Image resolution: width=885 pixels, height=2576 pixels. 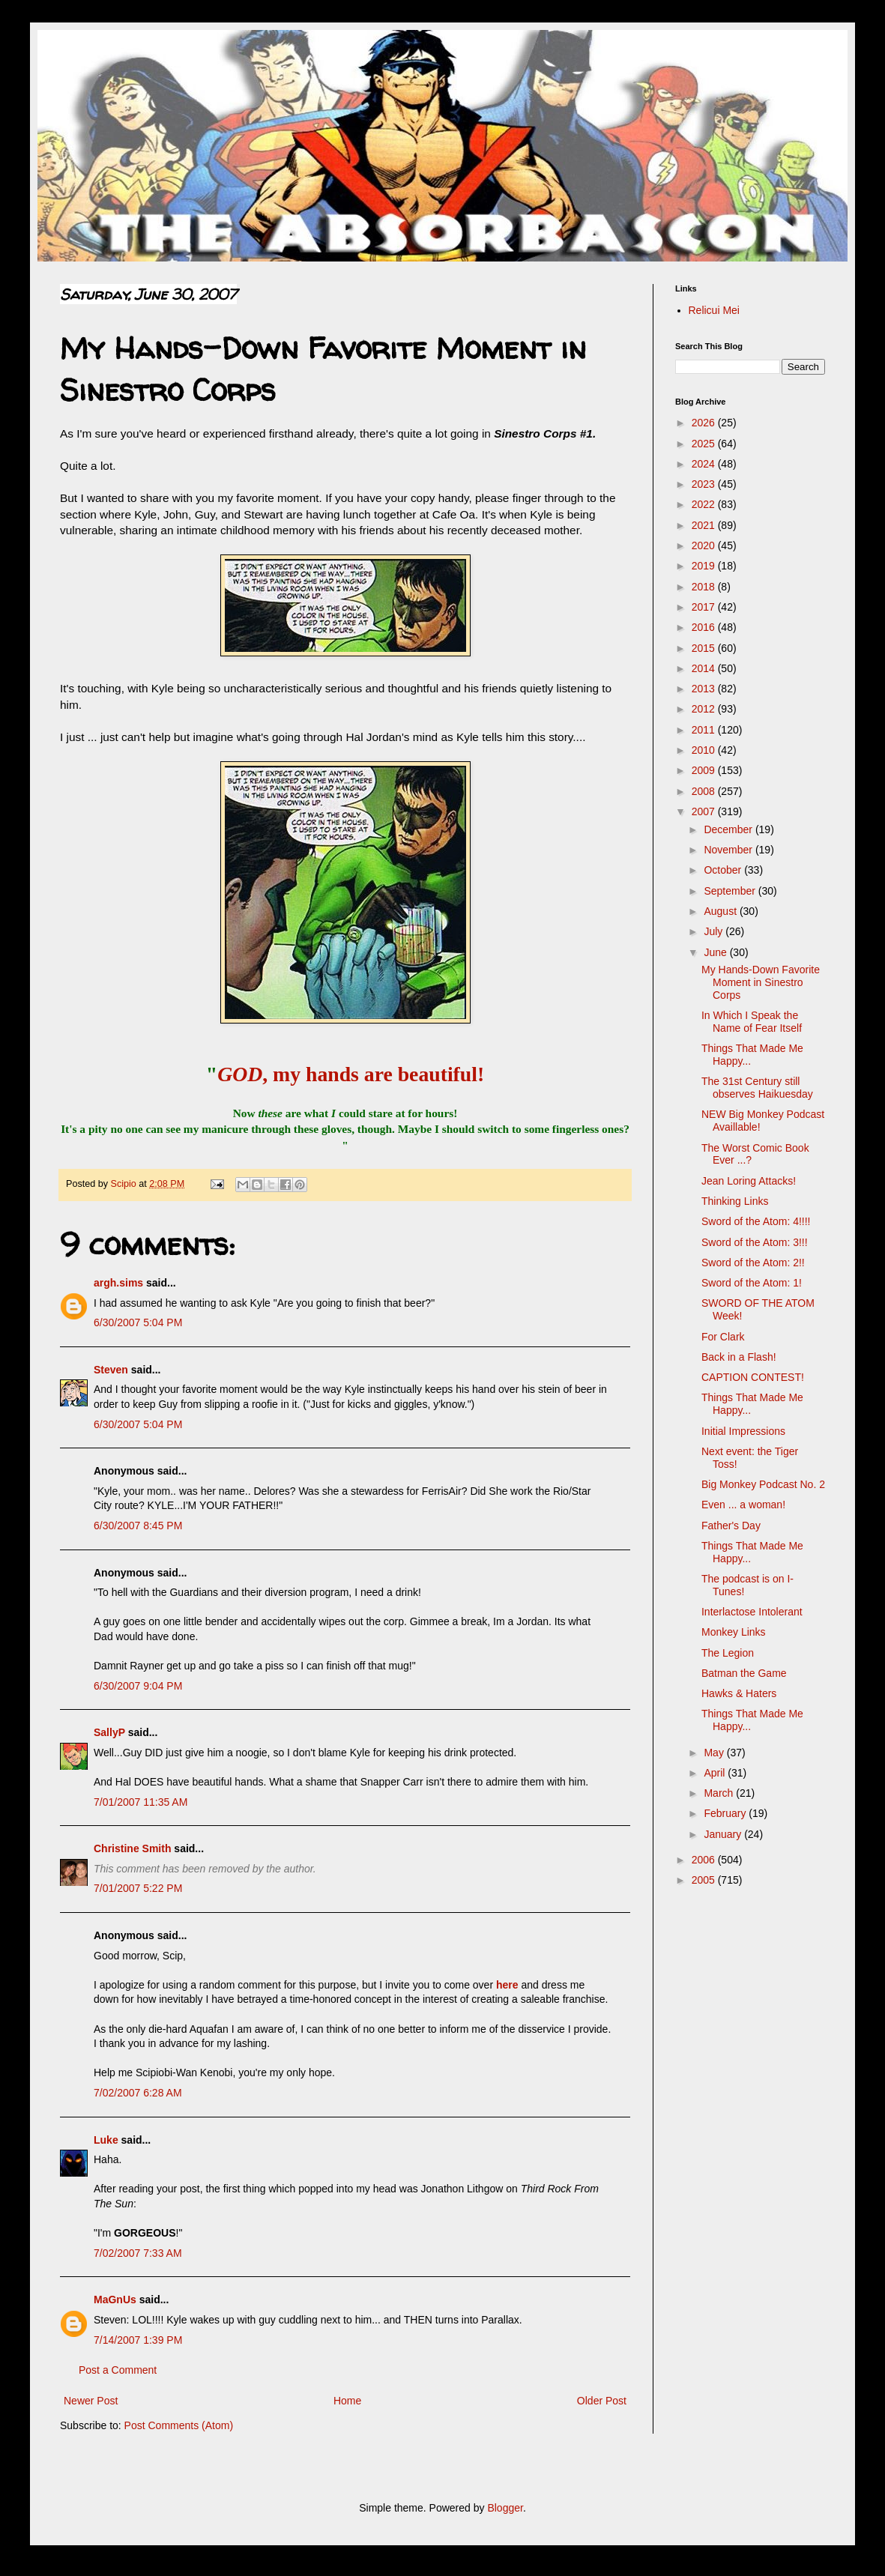 I want to click on , my hands are beautiful!, so click(x=350, y=1074).